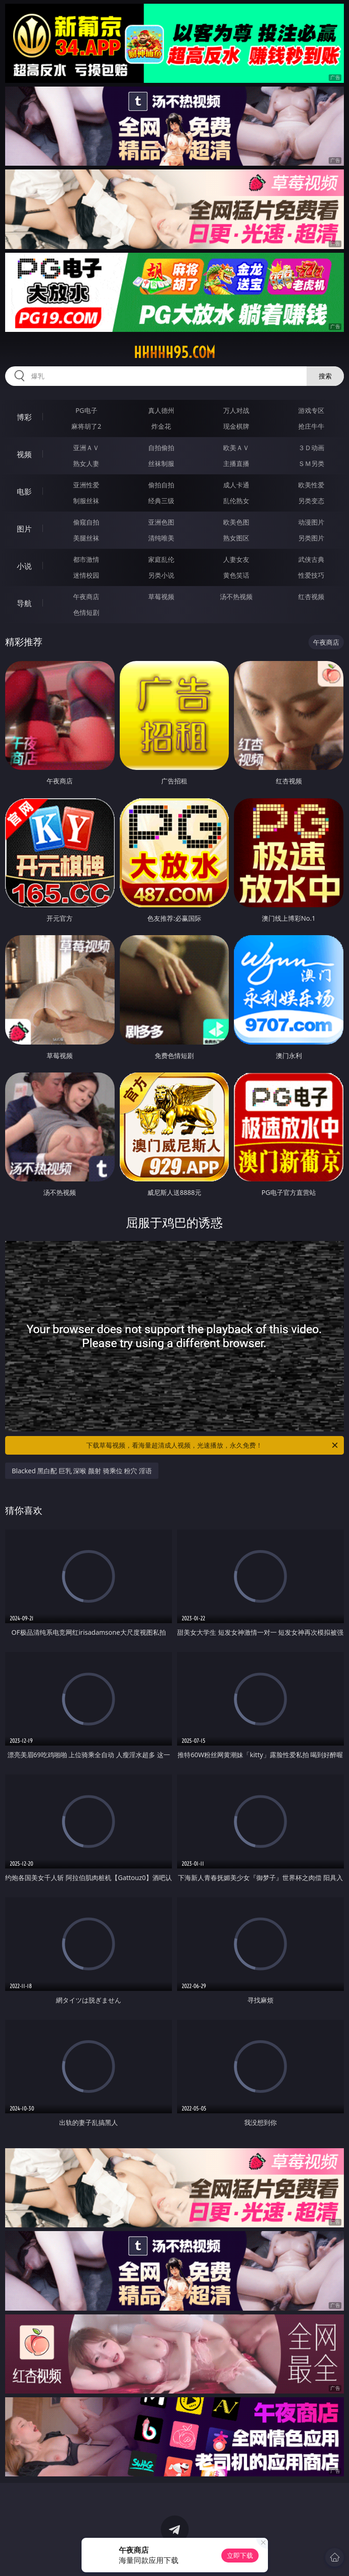 This screenshot has height=2576, width=349. What do you see at coordinates (212, 1445) in the screenshot?
I see `下载草莓视频，看海量超清成人视频，光速播放，永久免费！` at bounding box center [212, 1445].